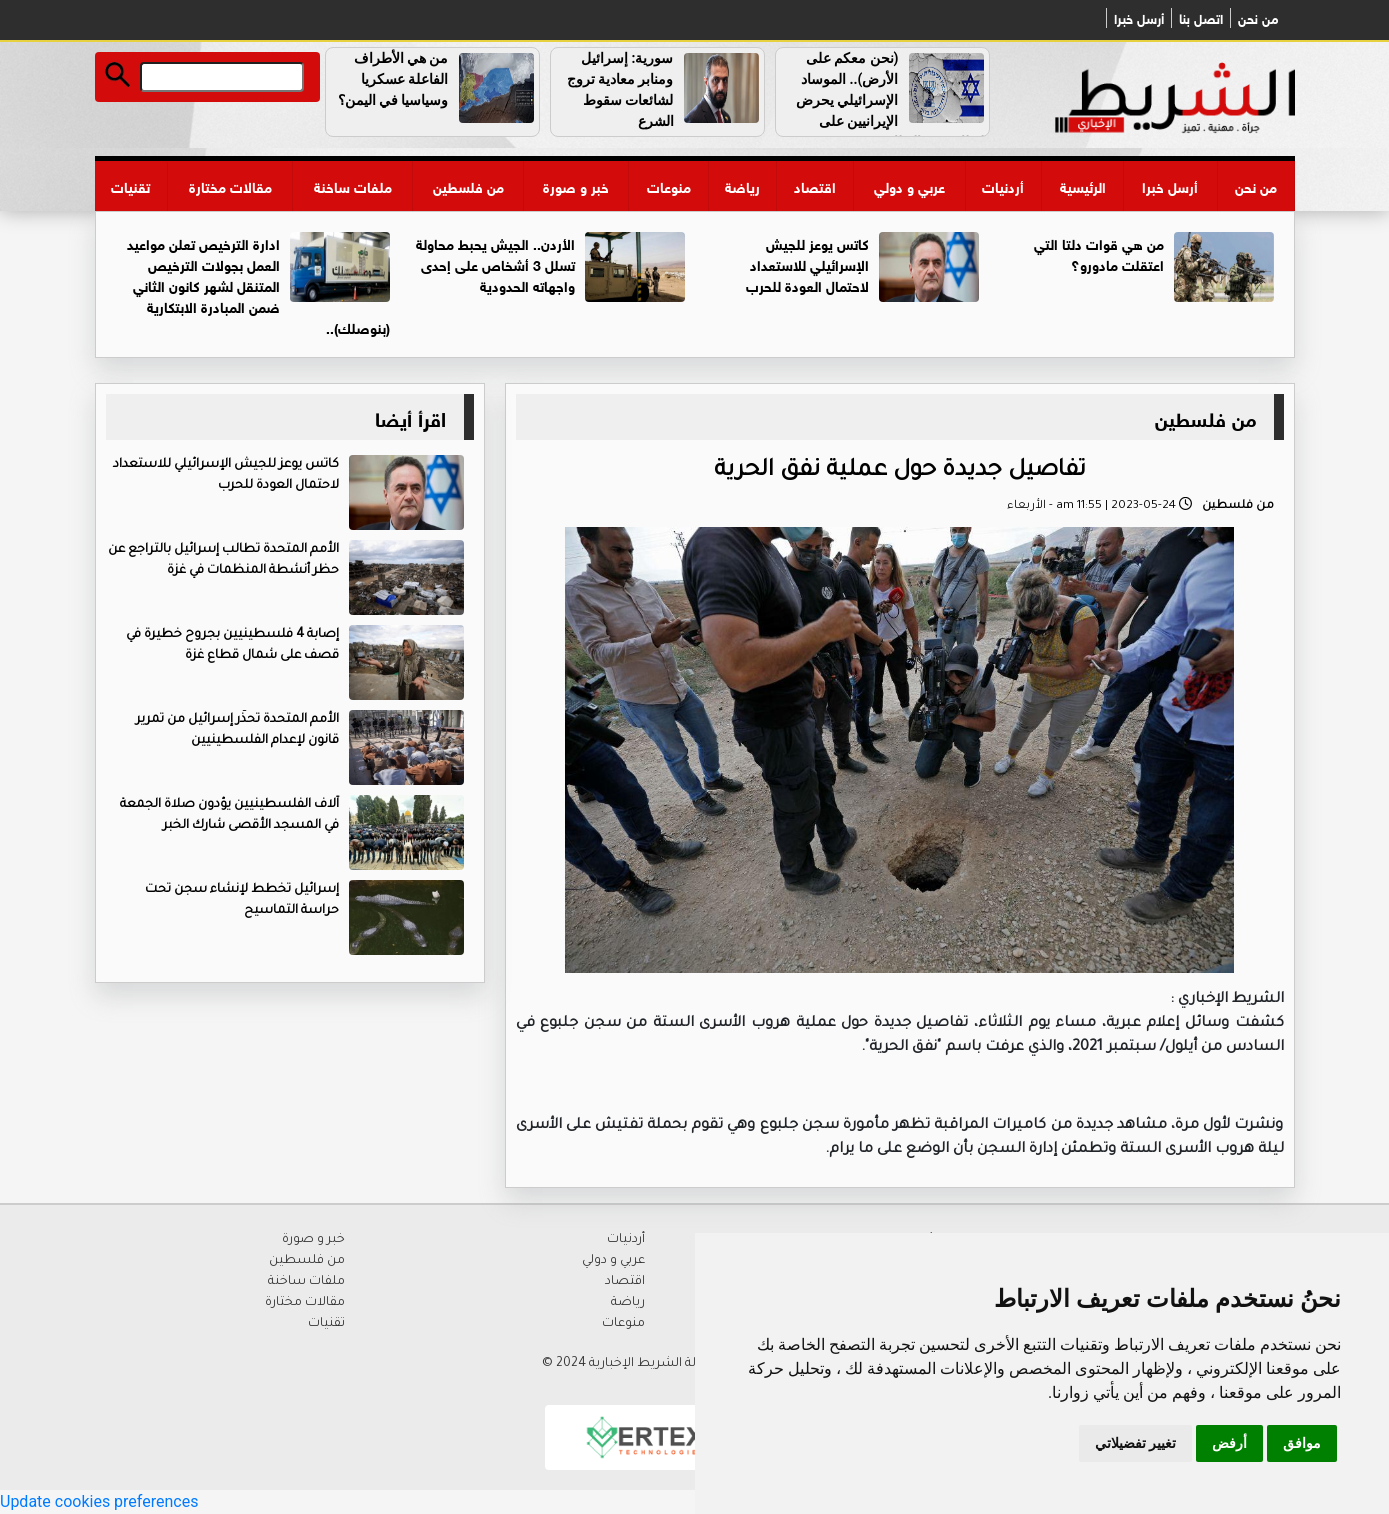  Describe the element at coordinates (1135, 1443) in the screenshot. I see `تغيير تفضيلاتي [button]` at that location.